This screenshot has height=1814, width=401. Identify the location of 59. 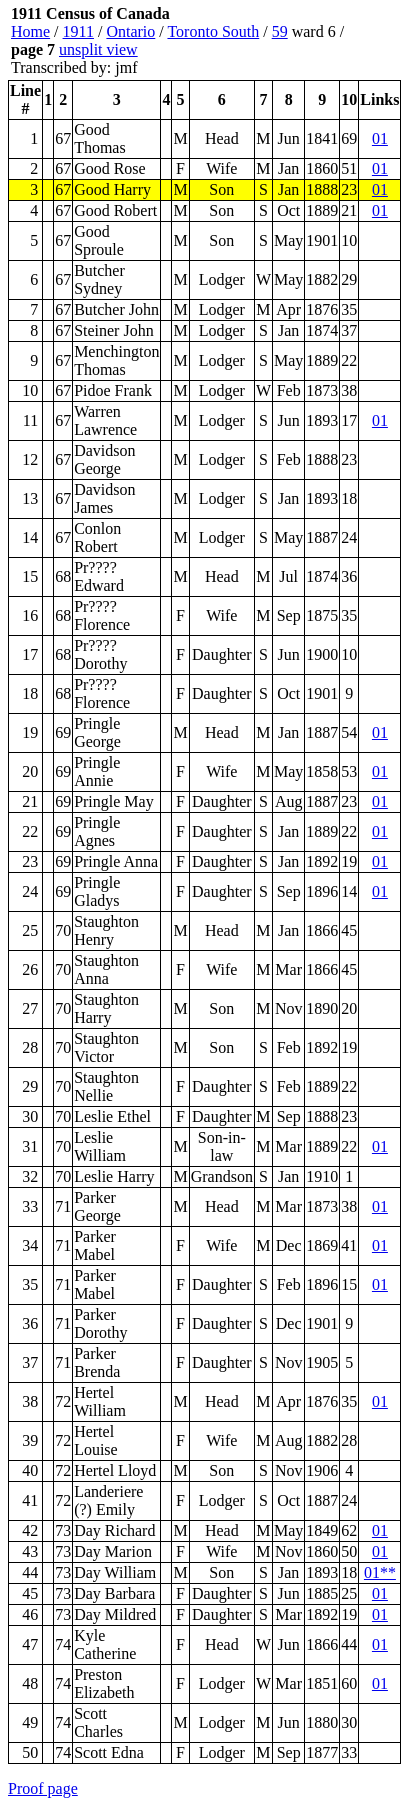
(280, 31).